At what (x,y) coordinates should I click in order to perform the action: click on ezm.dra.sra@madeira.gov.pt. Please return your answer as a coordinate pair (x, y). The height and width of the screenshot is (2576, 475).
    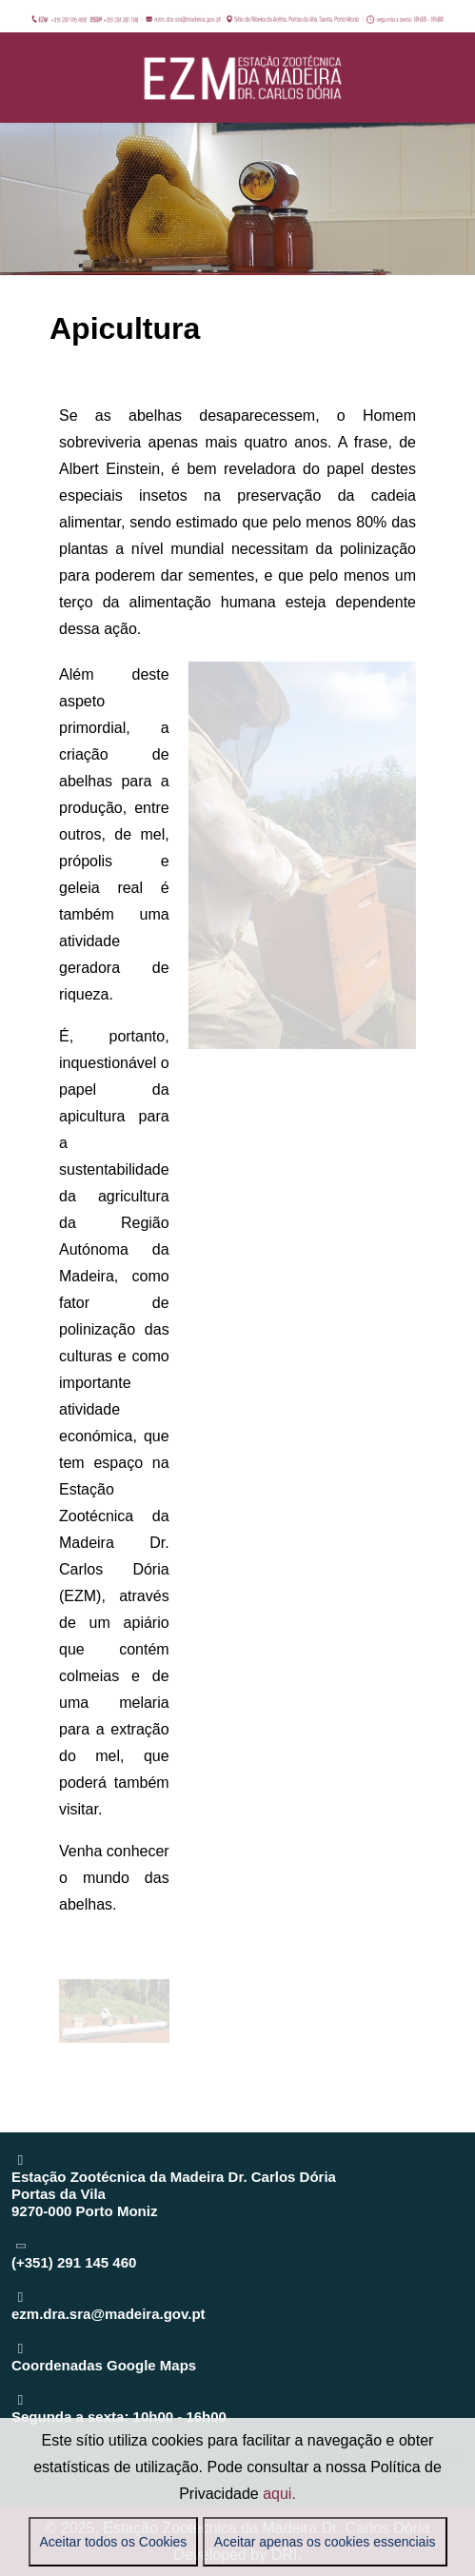
    Looking at the image, I should click on (108, 2314).